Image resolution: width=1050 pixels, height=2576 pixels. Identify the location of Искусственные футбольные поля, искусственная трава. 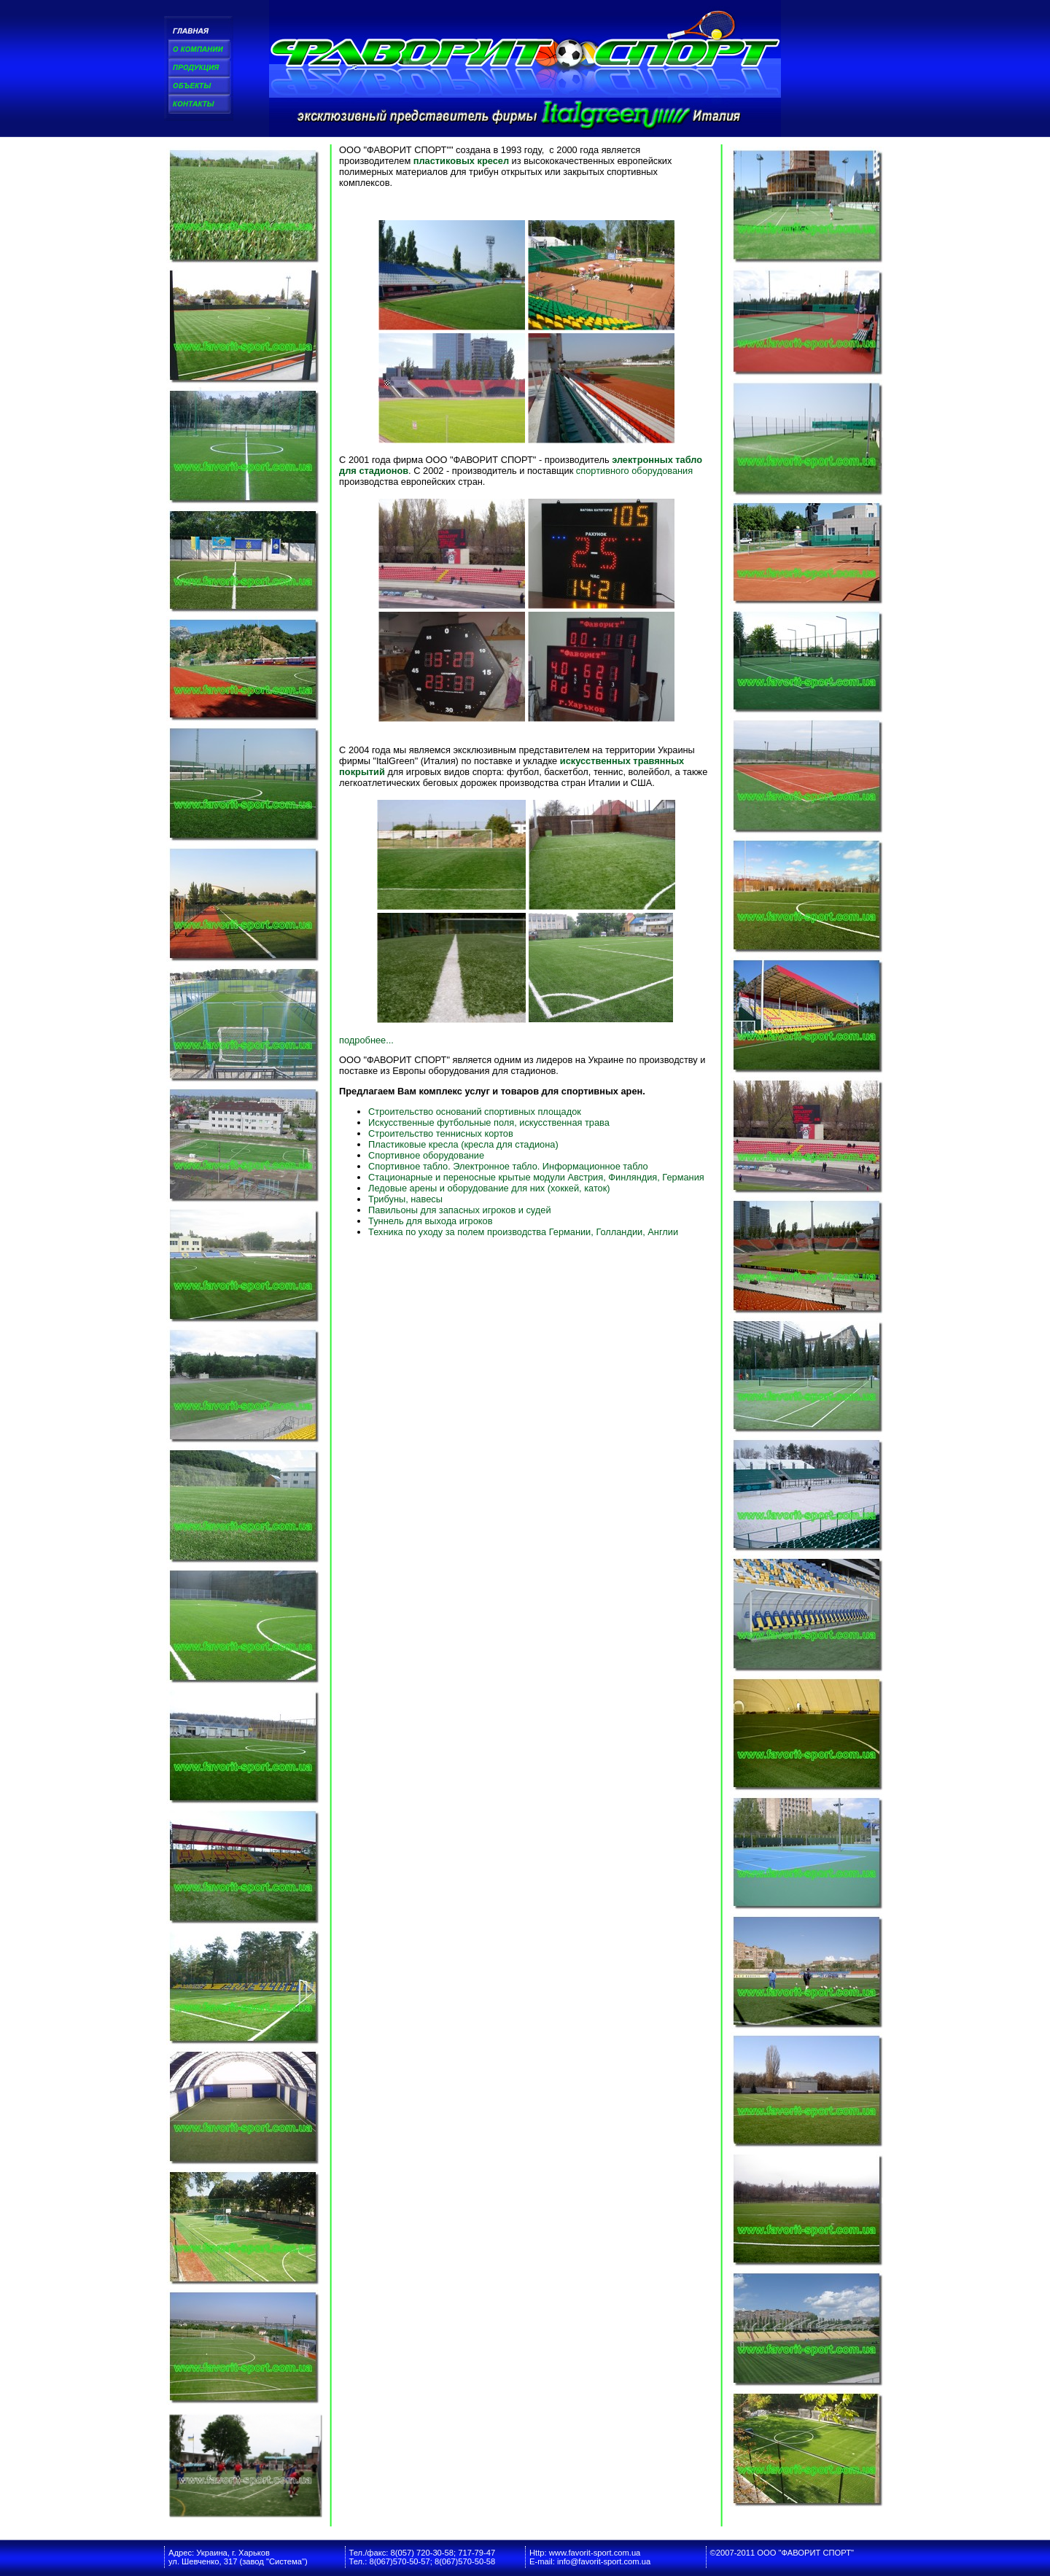
(489, 1122).